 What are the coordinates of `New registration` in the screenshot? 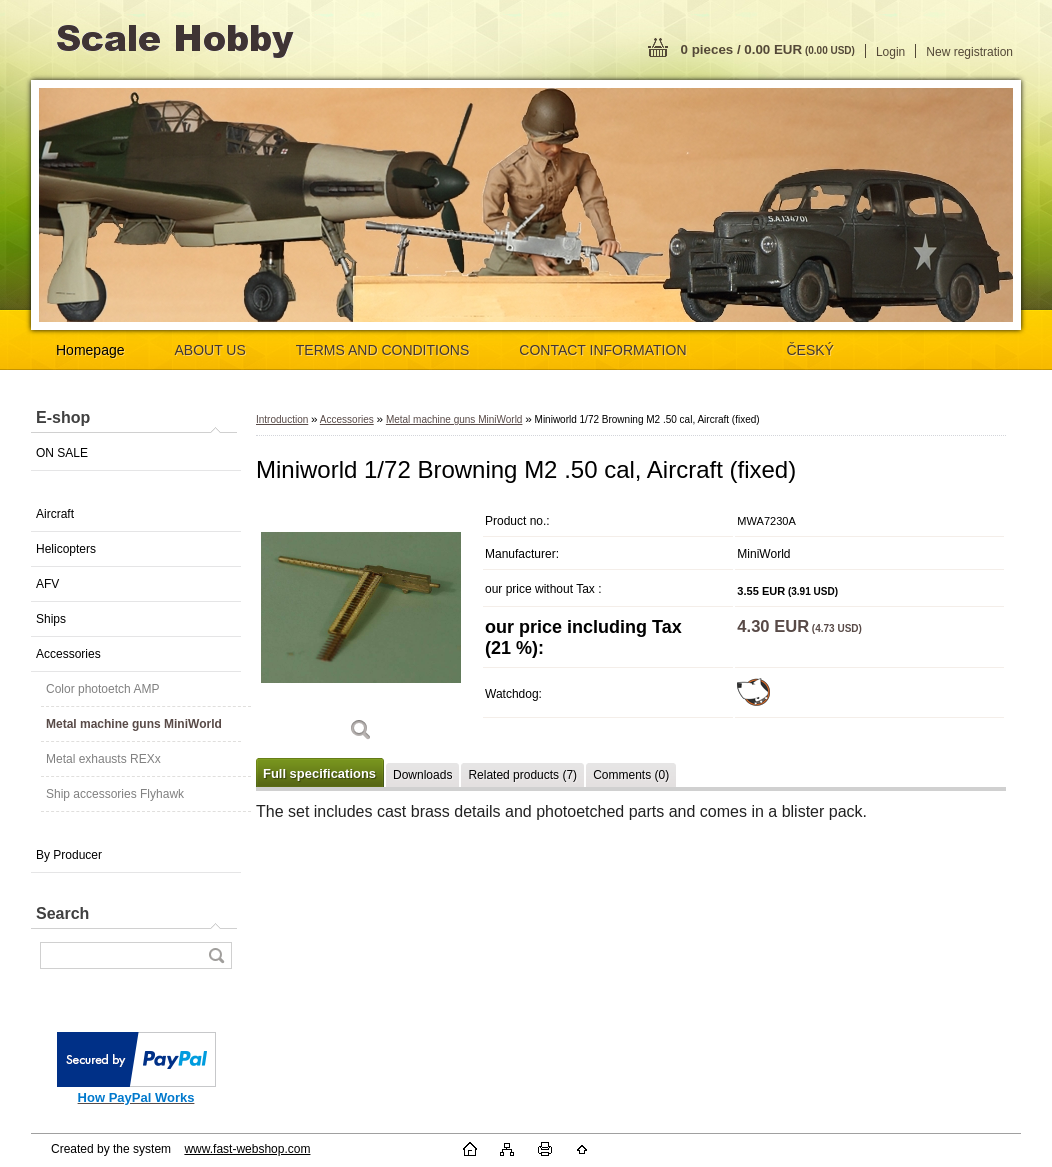 It's located at (969, 52).